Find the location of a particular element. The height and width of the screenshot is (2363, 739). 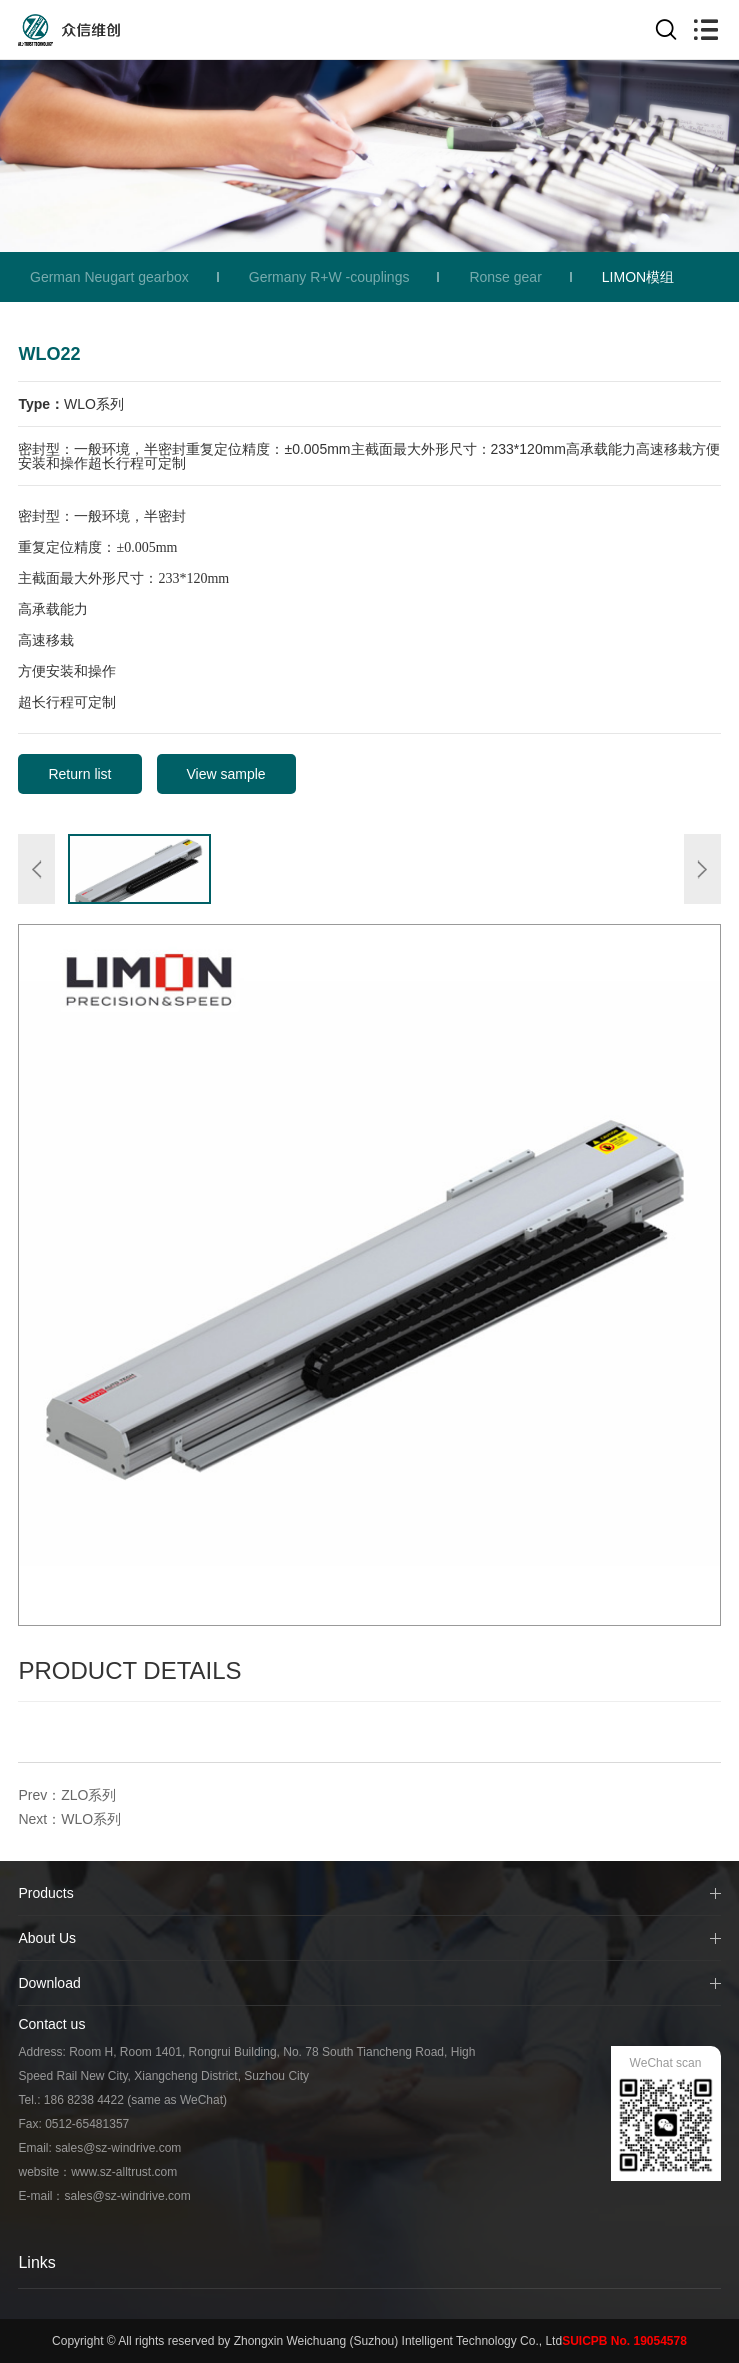

View sample is located at coordinates (226, 774).